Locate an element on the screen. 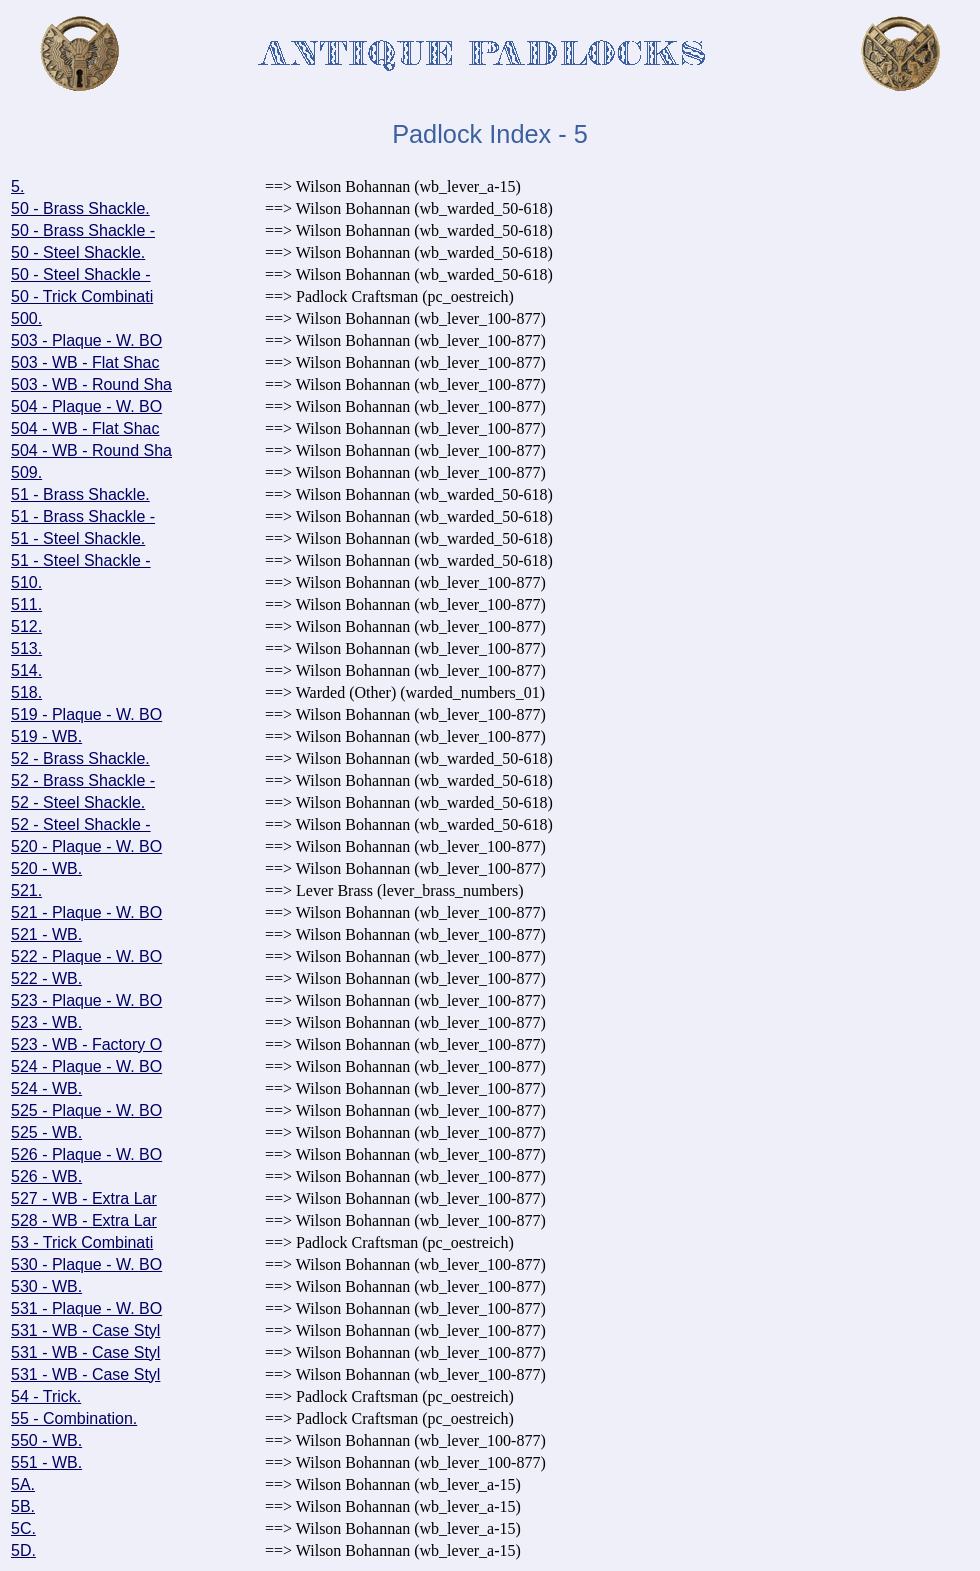  524 - WB. is located at coordinates (46, 1088).